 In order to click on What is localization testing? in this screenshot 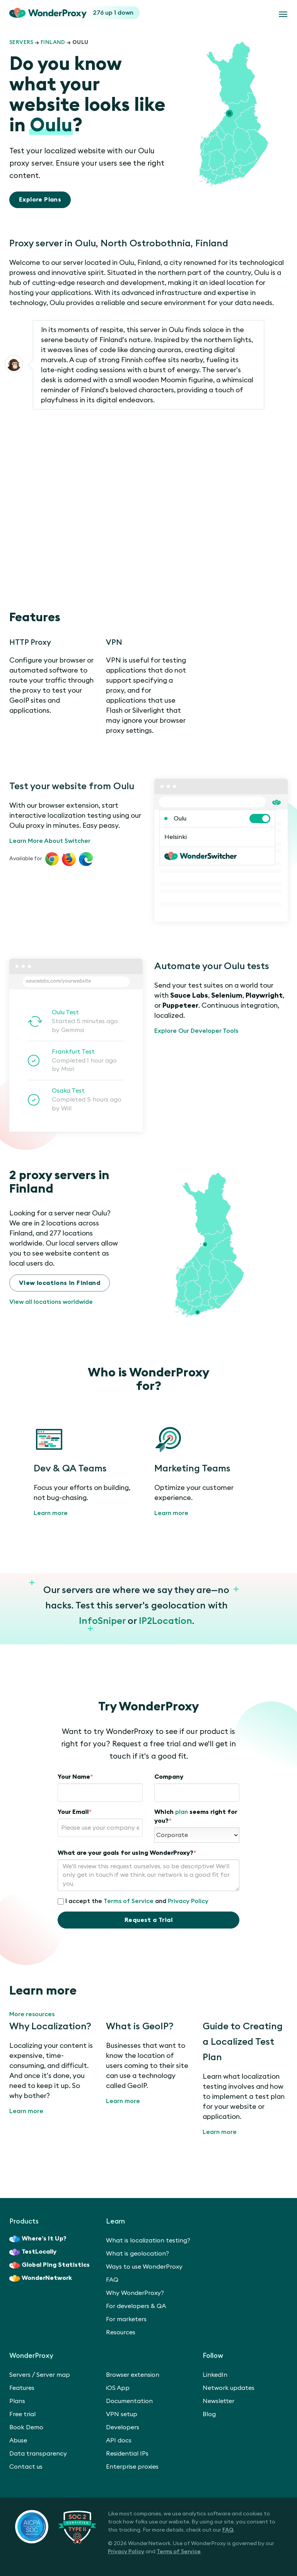, I will do `click(148, 2240)`.